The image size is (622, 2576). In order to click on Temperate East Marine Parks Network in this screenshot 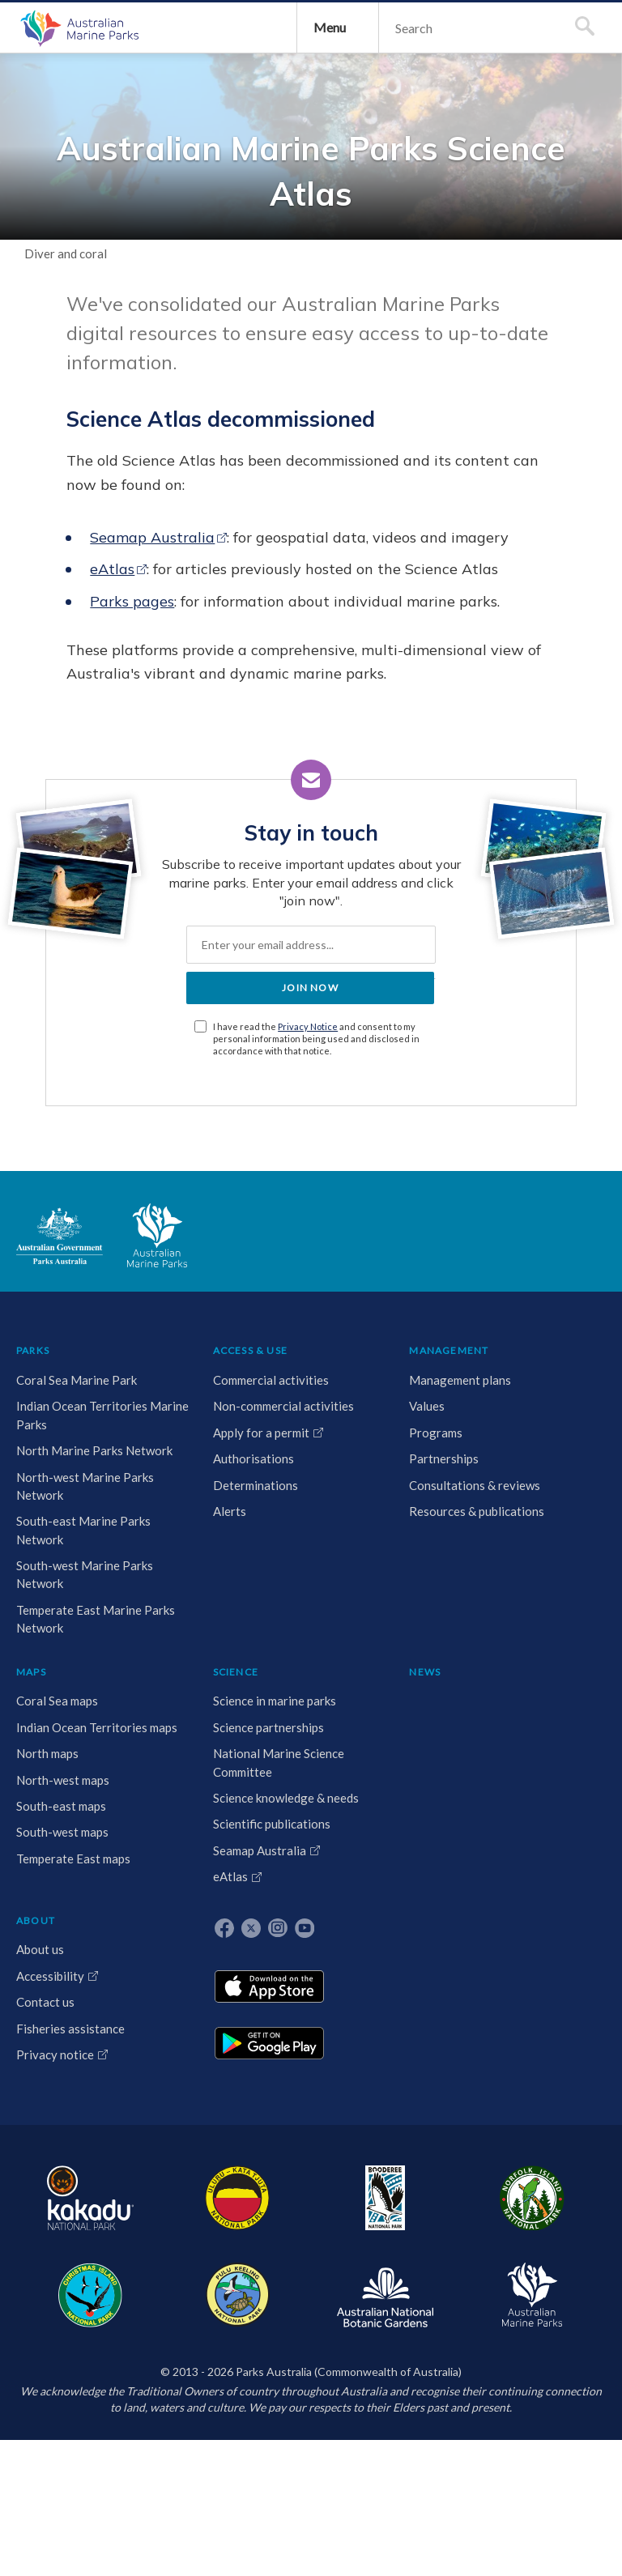, I will do `click(53, 2305)`.